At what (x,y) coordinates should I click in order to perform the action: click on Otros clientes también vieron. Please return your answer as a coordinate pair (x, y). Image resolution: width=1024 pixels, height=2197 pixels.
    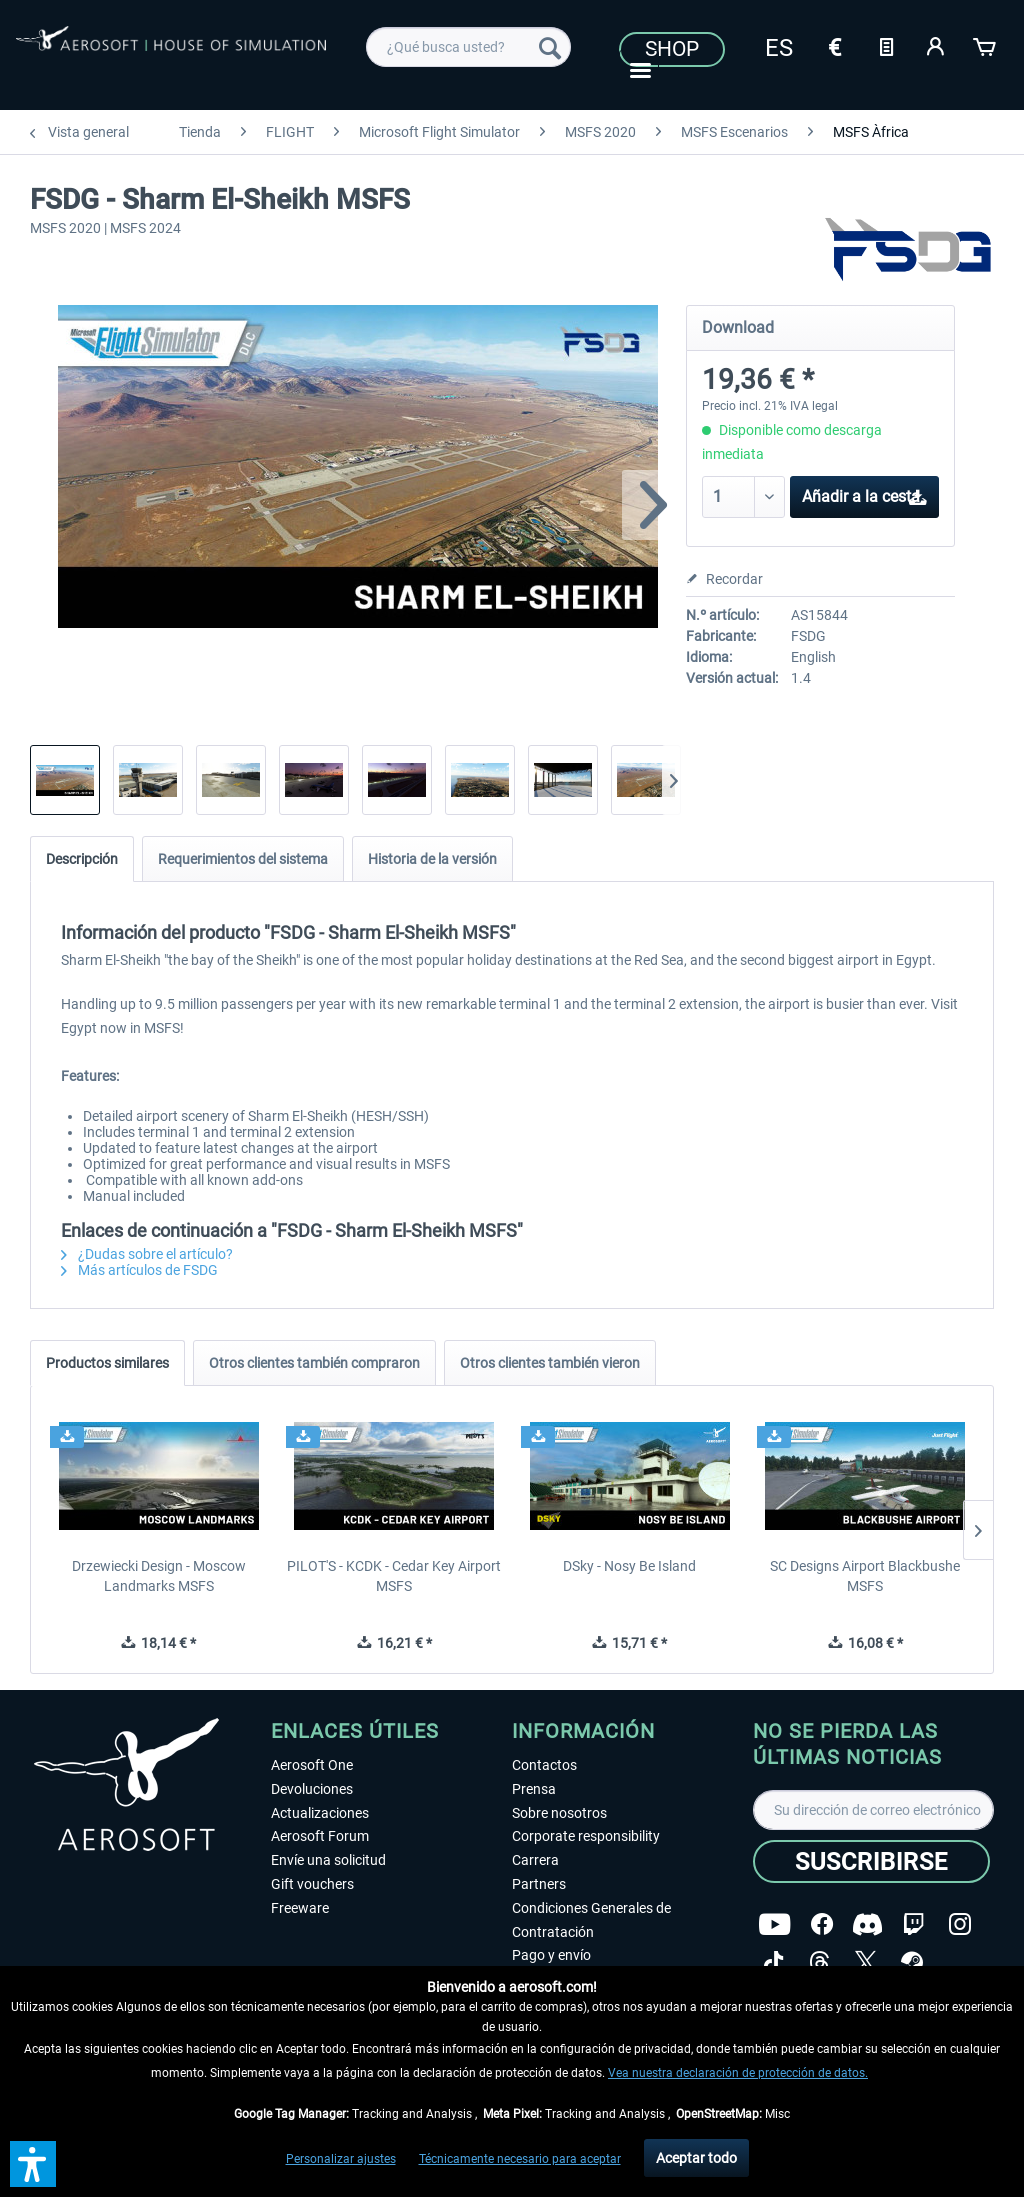
    Looking at the image, I should click on (550, 1363).